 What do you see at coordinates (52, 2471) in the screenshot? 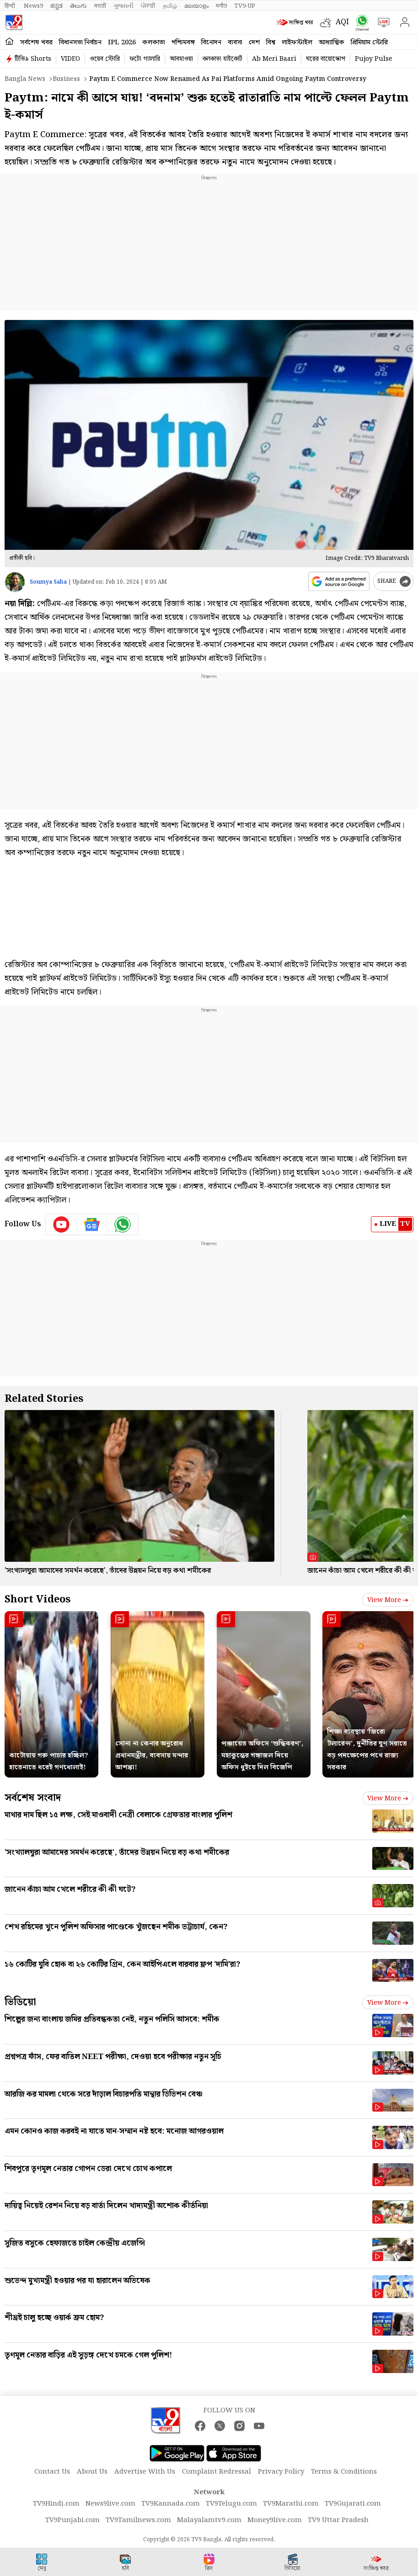
I see `Contact Us` at bounding box center [52, 2471].